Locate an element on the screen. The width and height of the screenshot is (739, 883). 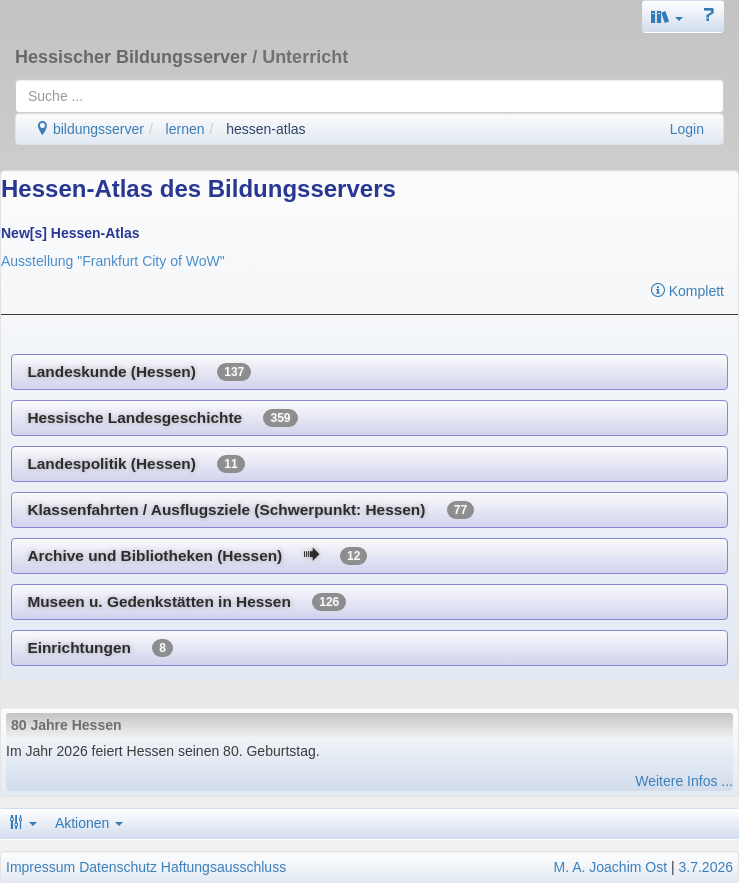
Impressum is located at coordinates (40, 867).